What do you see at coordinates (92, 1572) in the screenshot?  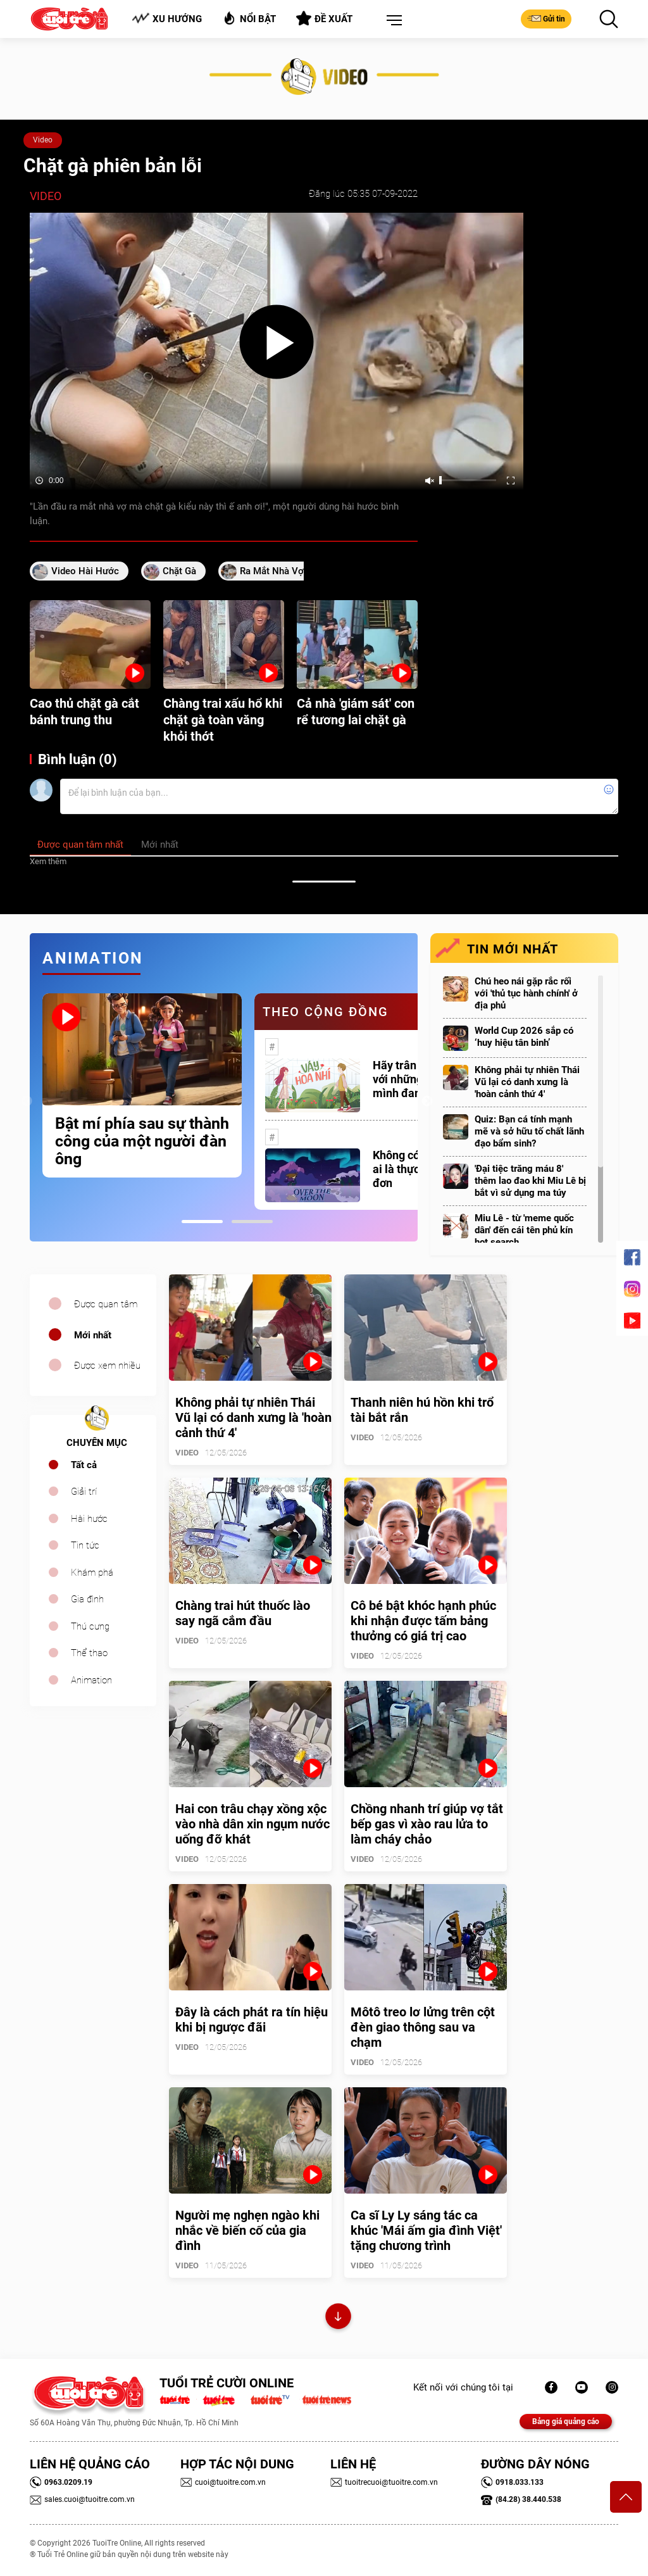 I see `Khám phá` at bounding box center [92, 1572].